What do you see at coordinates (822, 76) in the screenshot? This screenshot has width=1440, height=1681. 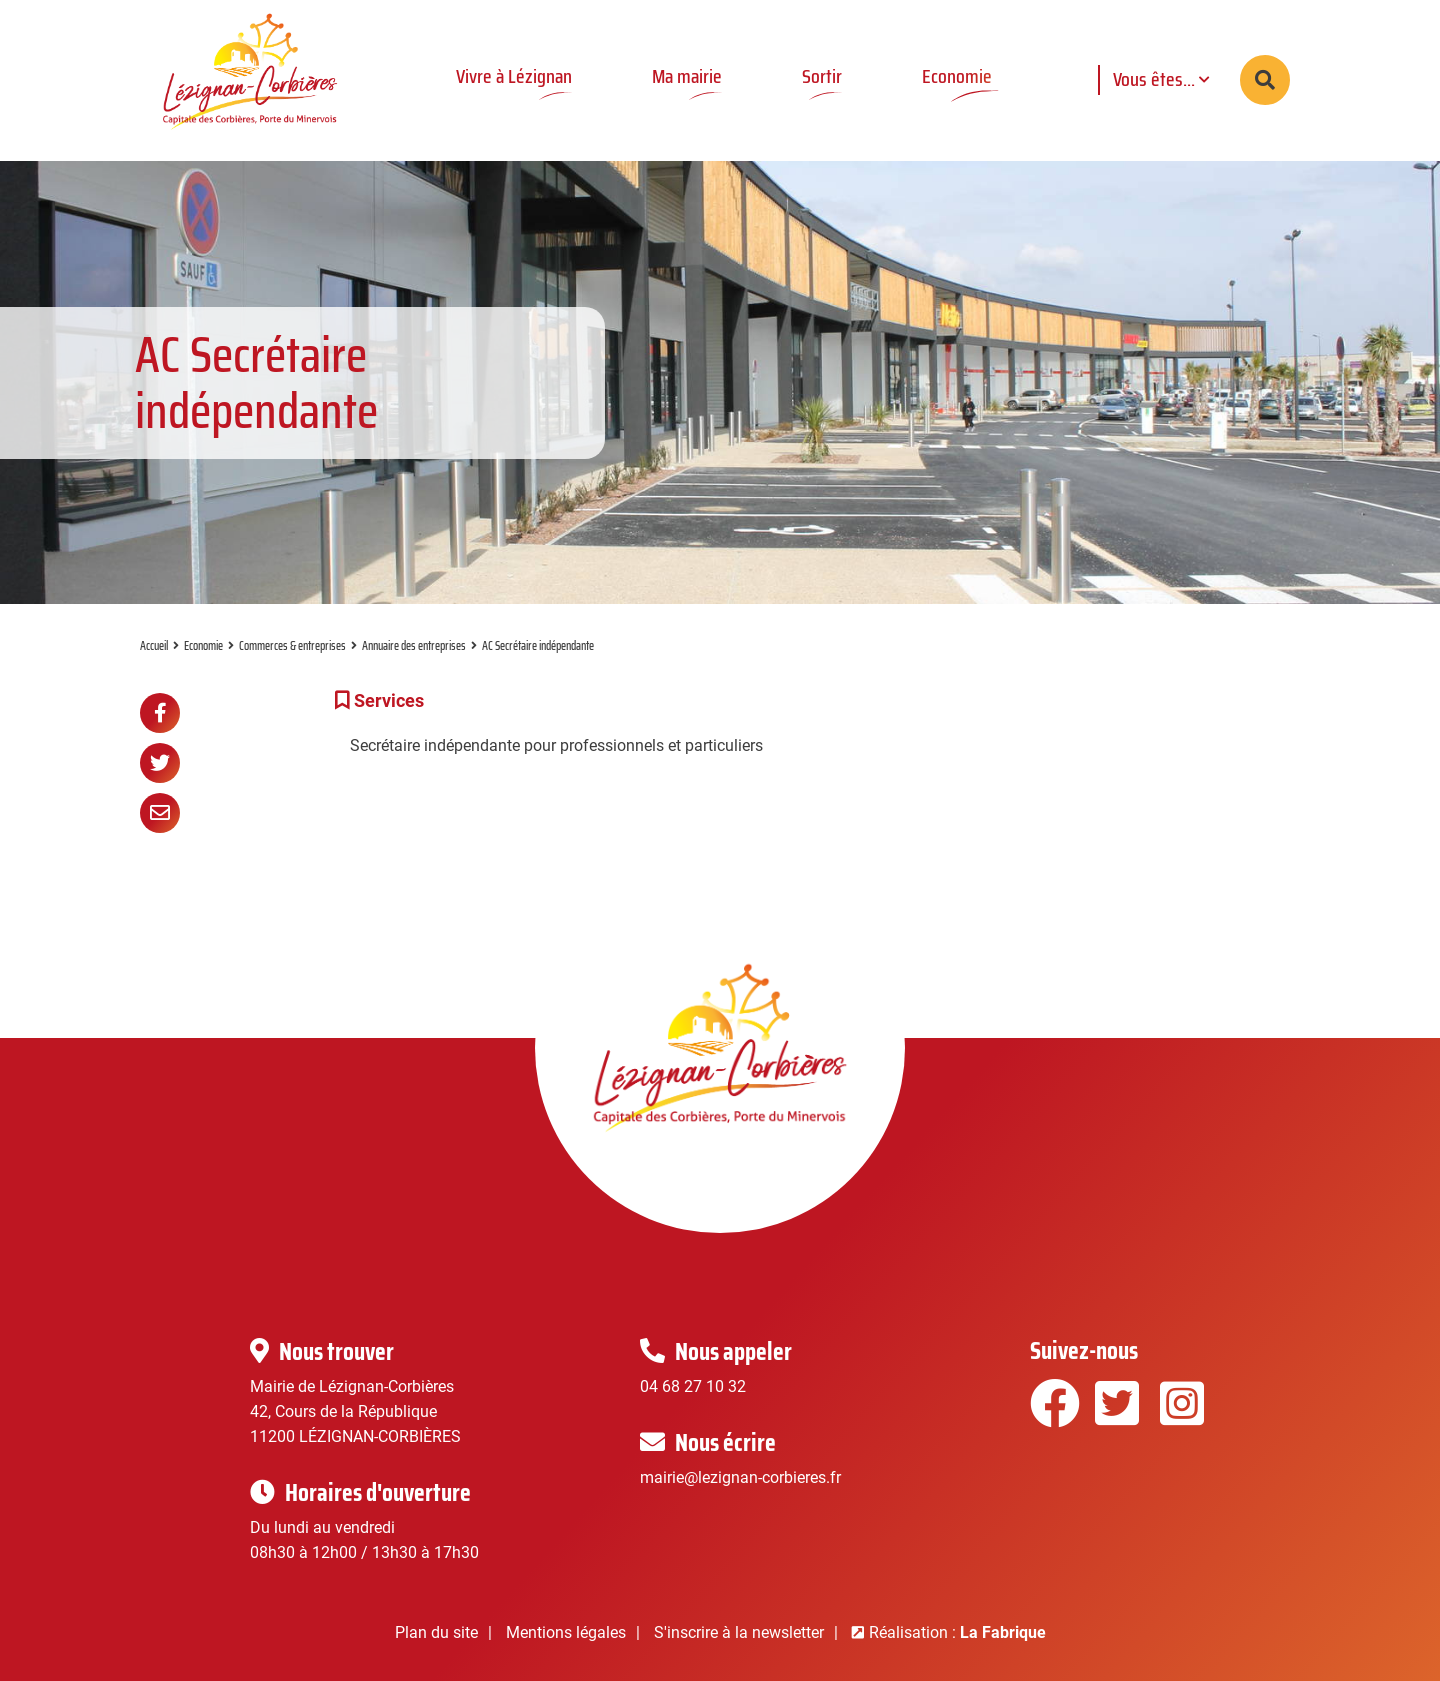 I see `Sortir [button]` at bounding box center [822, 76].